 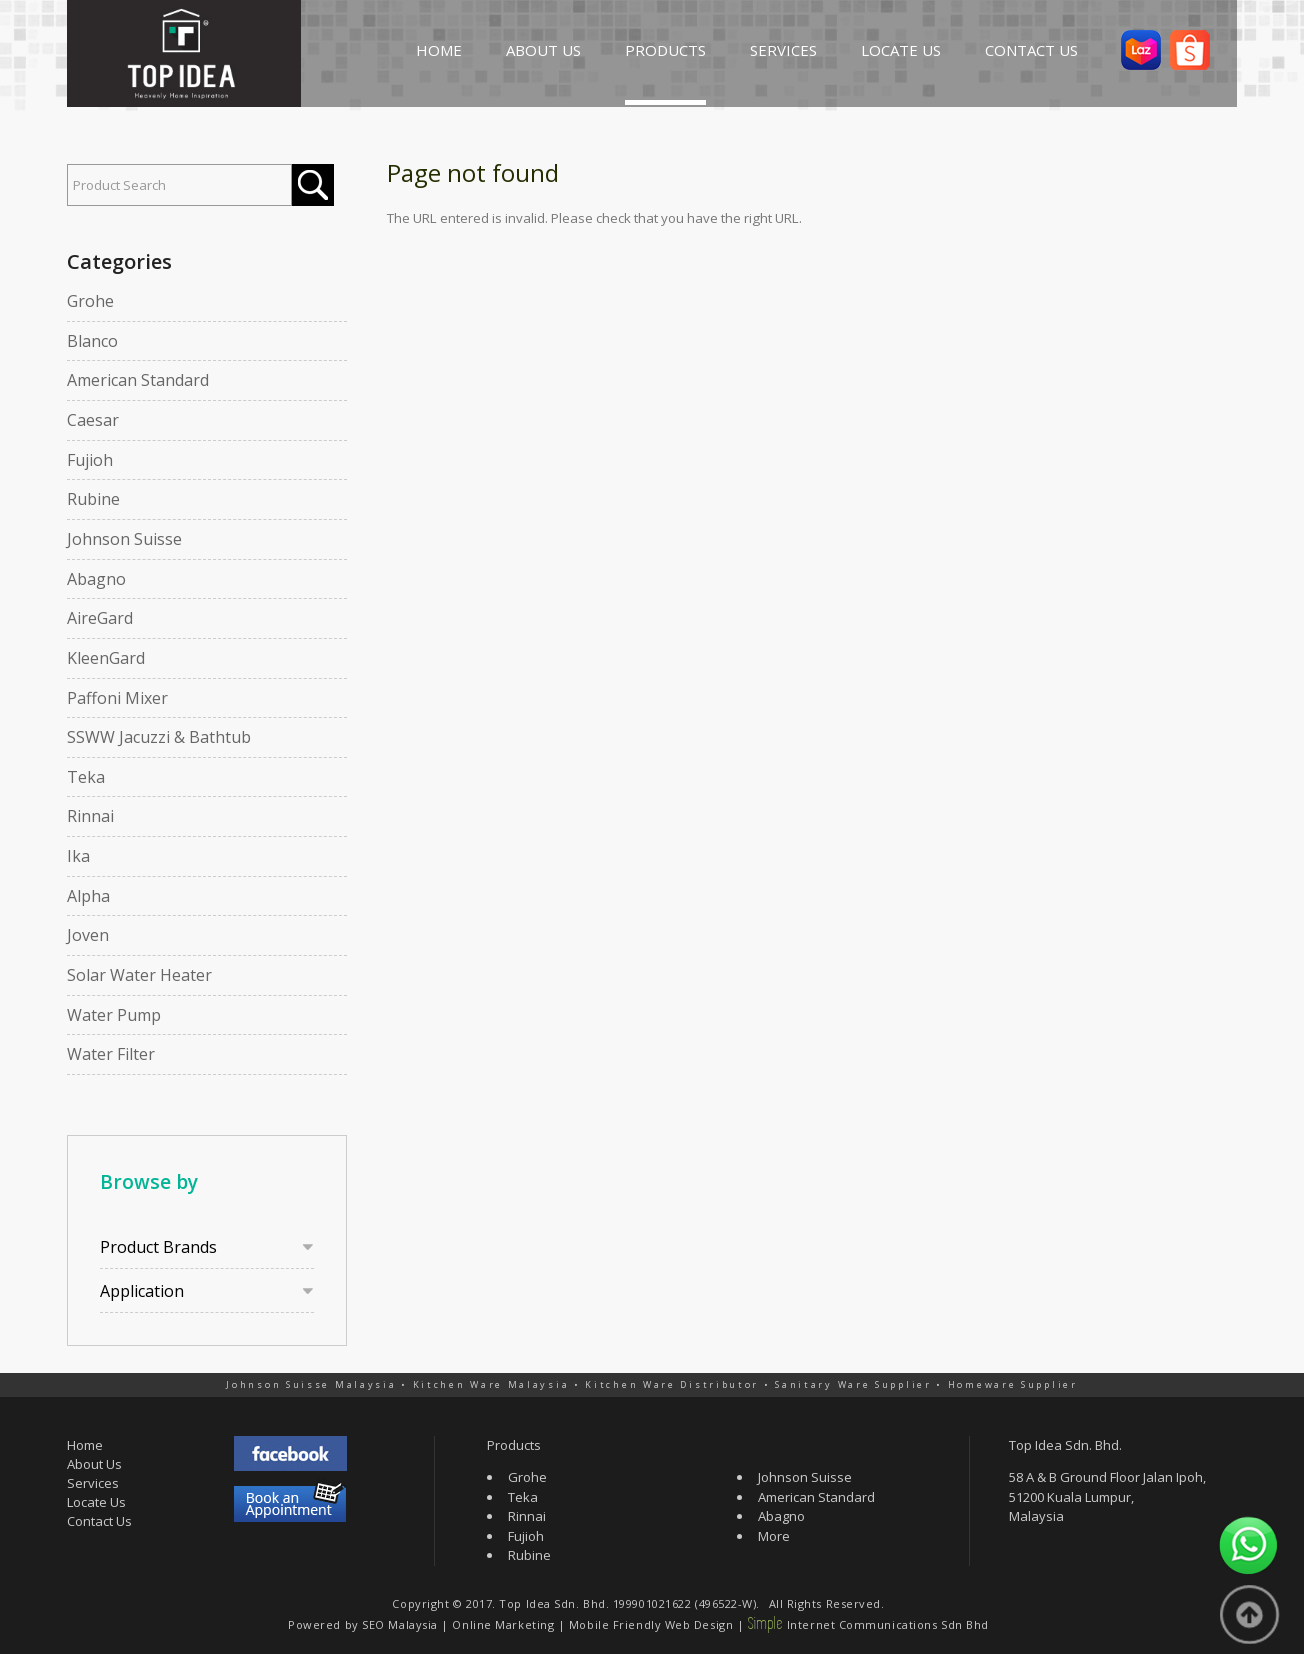 What do you see at coordinates (783, 50) in the screenshot?
I see `SERVICES` at bounding box center [783, 50].